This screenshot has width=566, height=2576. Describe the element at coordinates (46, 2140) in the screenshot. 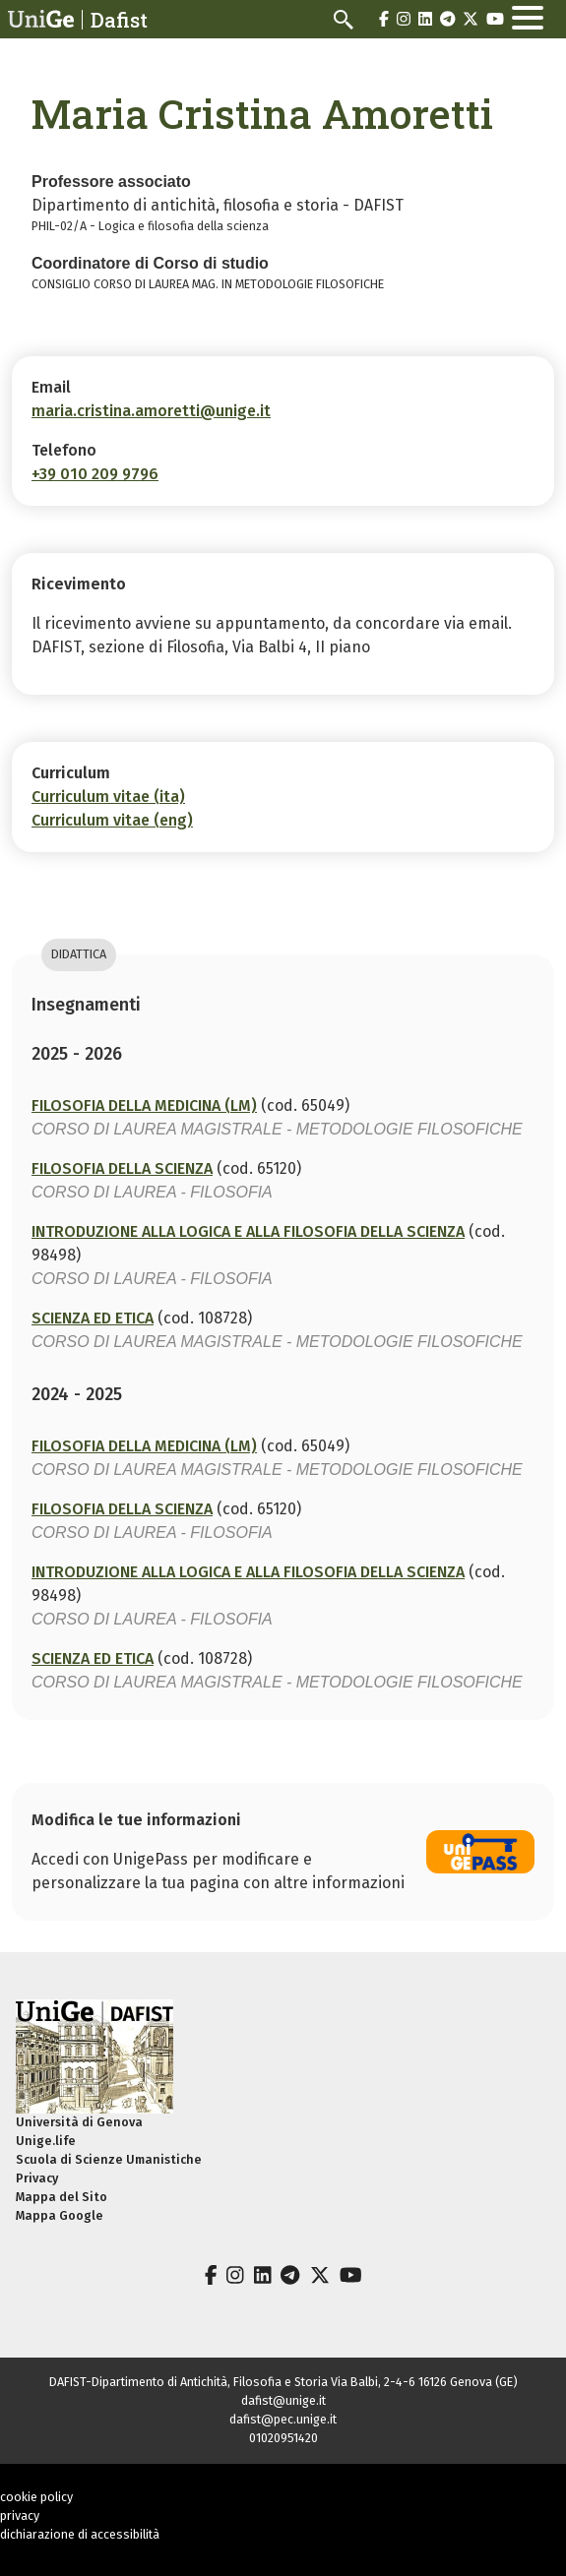

I see `Unige.life` at that location.